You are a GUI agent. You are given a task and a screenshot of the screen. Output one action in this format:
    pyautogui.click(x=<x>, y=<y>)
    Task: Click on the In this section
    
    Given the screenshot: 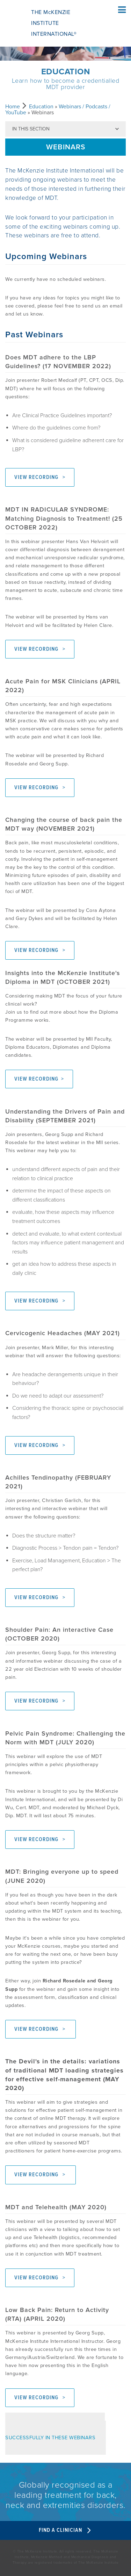 What is the action you would take?
    pyautogui.click(x=31, y=129)
    